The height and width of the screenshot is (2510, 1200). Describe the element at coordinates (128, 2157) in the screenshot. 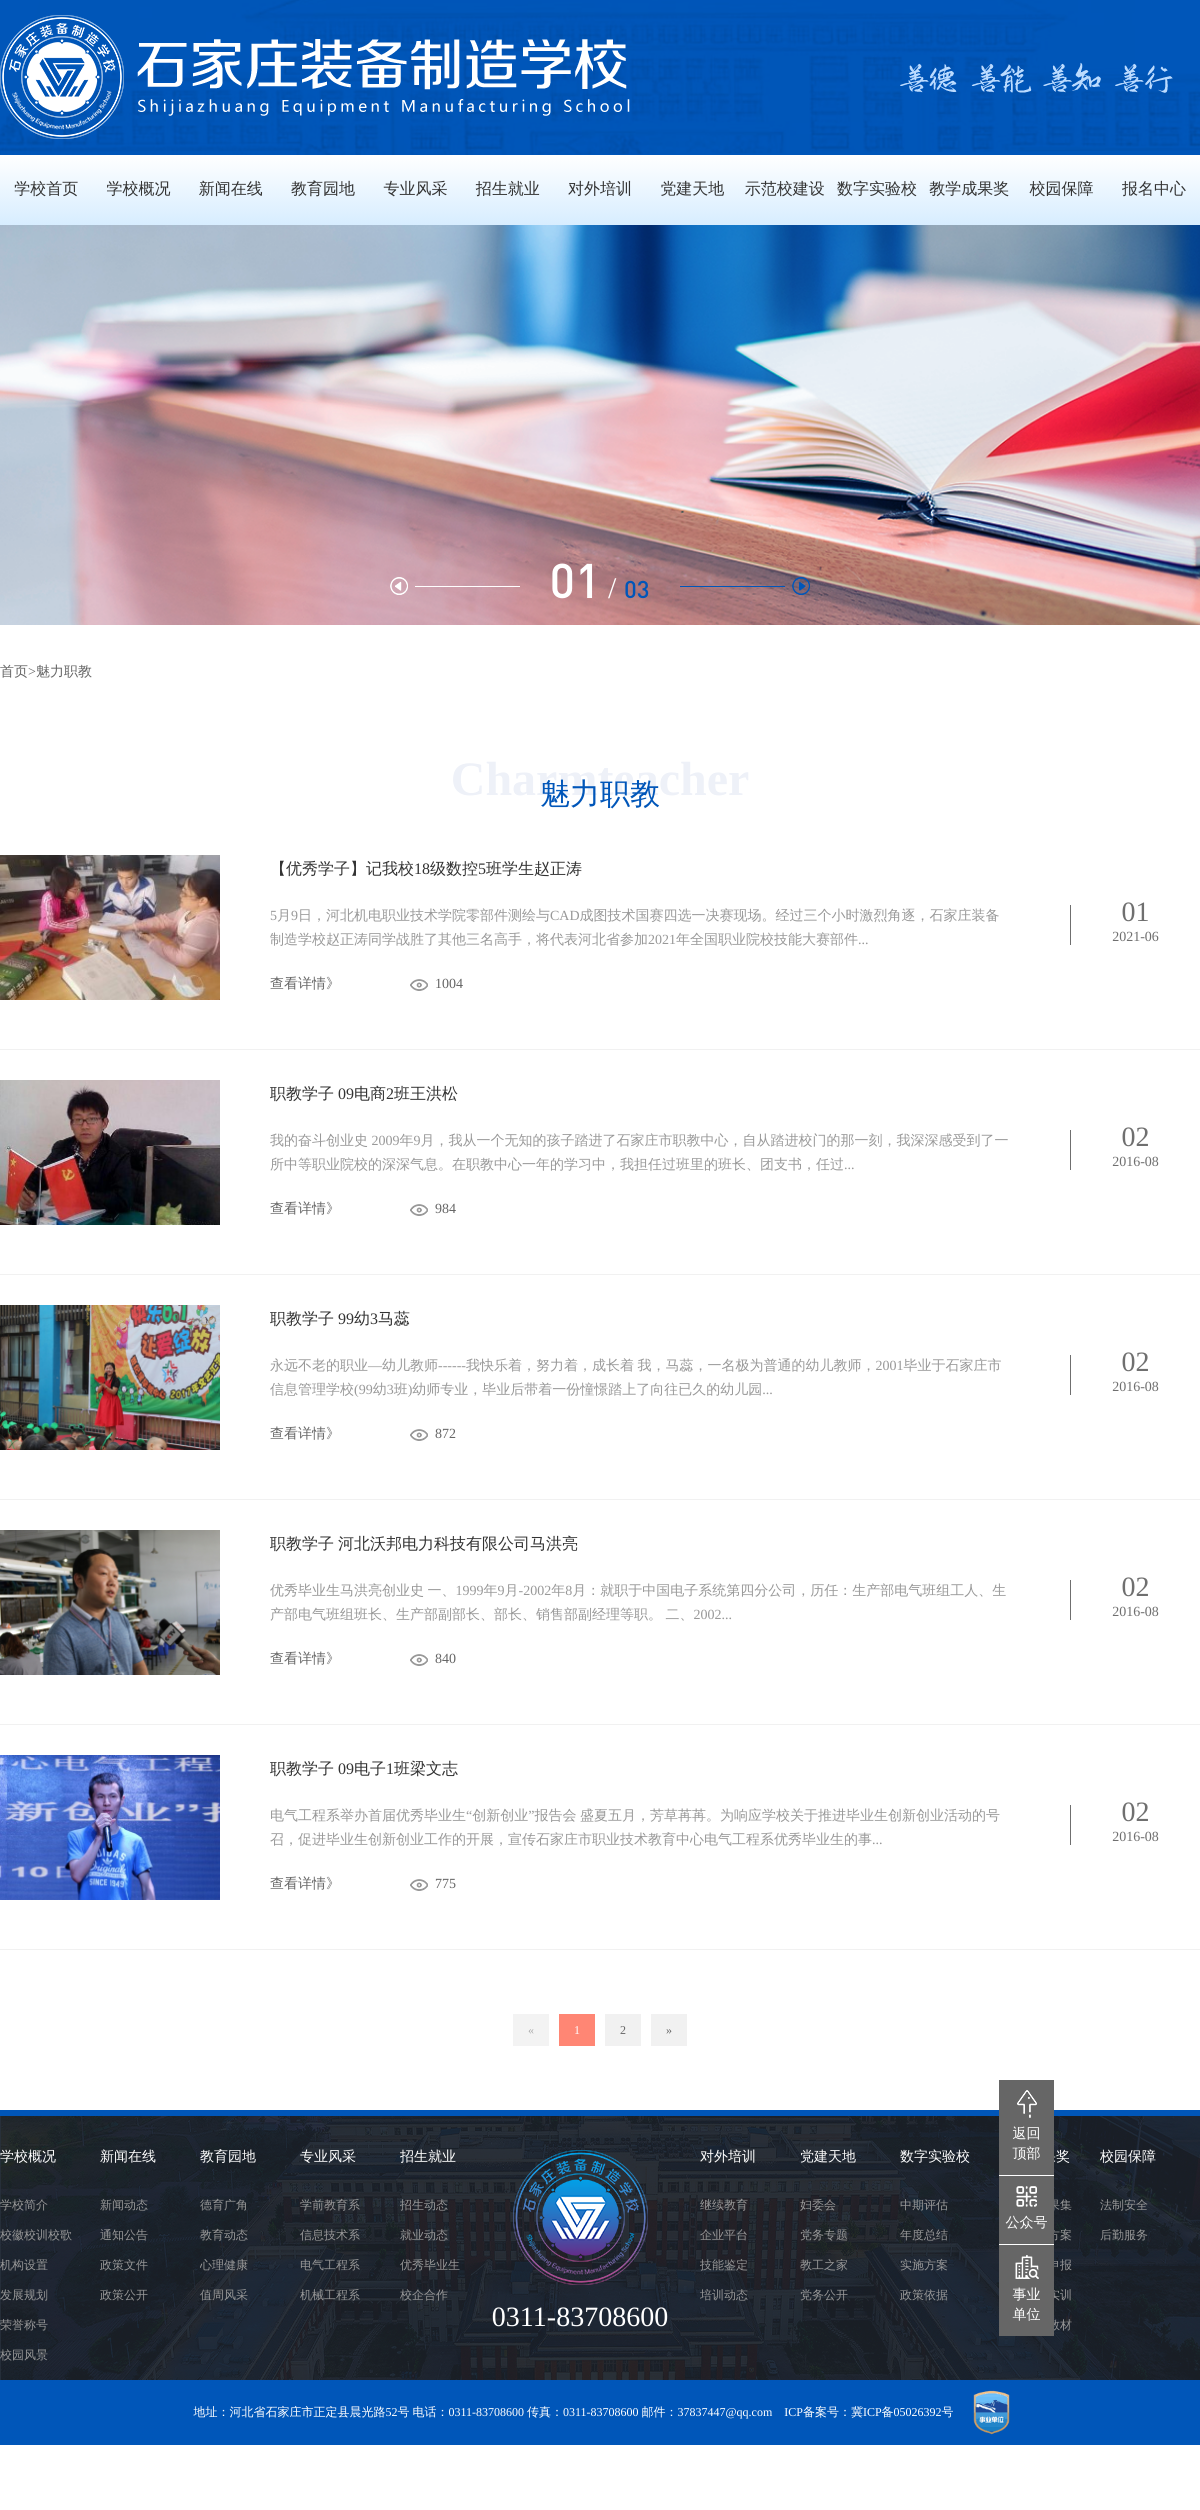

I see `新闻在线` at that location.